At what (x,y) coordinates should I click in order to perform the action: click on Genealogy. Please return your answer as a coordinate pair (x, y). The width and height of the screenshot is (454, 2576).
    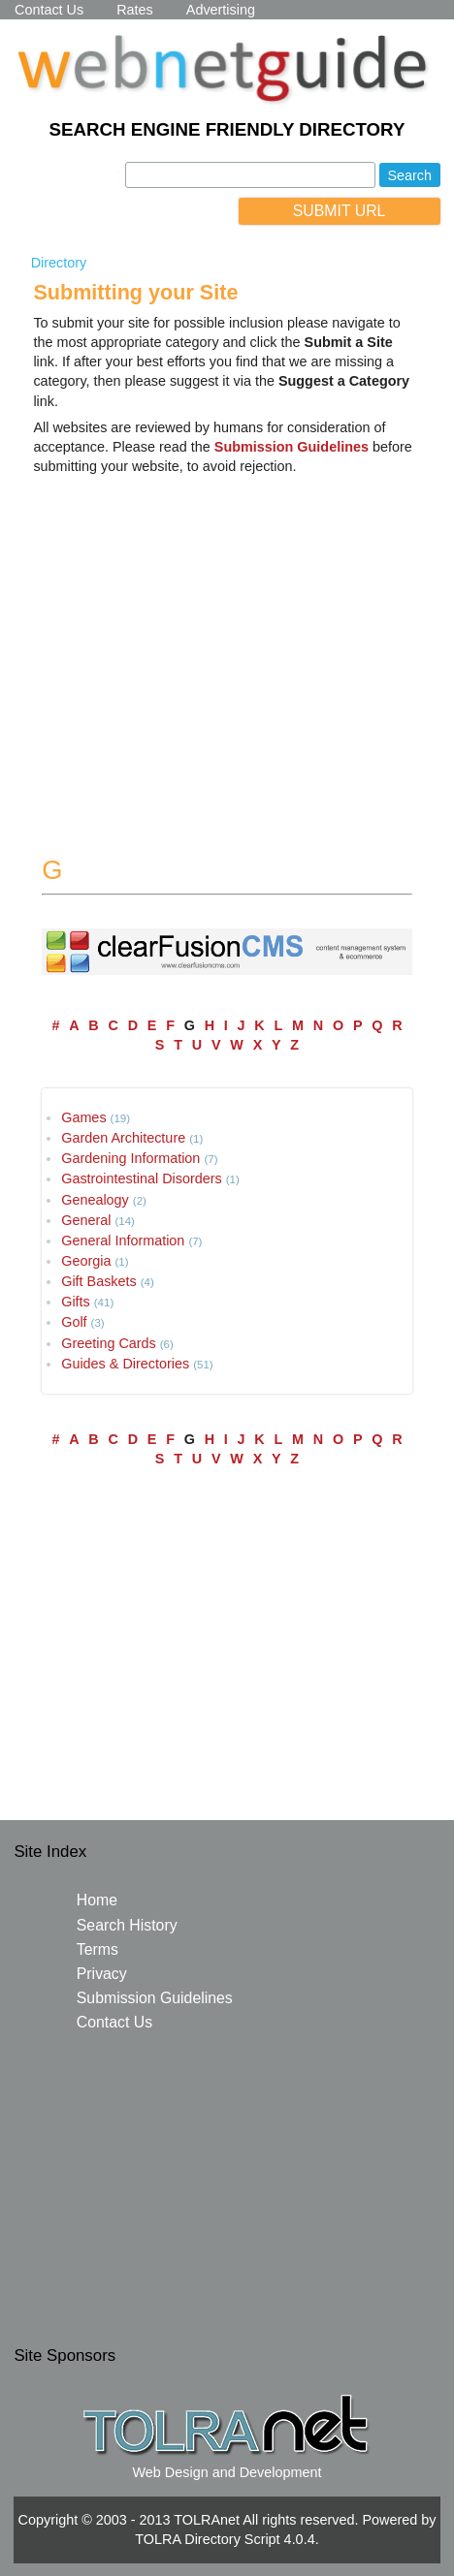
    Looking at the image, I should click on (95, 1200).